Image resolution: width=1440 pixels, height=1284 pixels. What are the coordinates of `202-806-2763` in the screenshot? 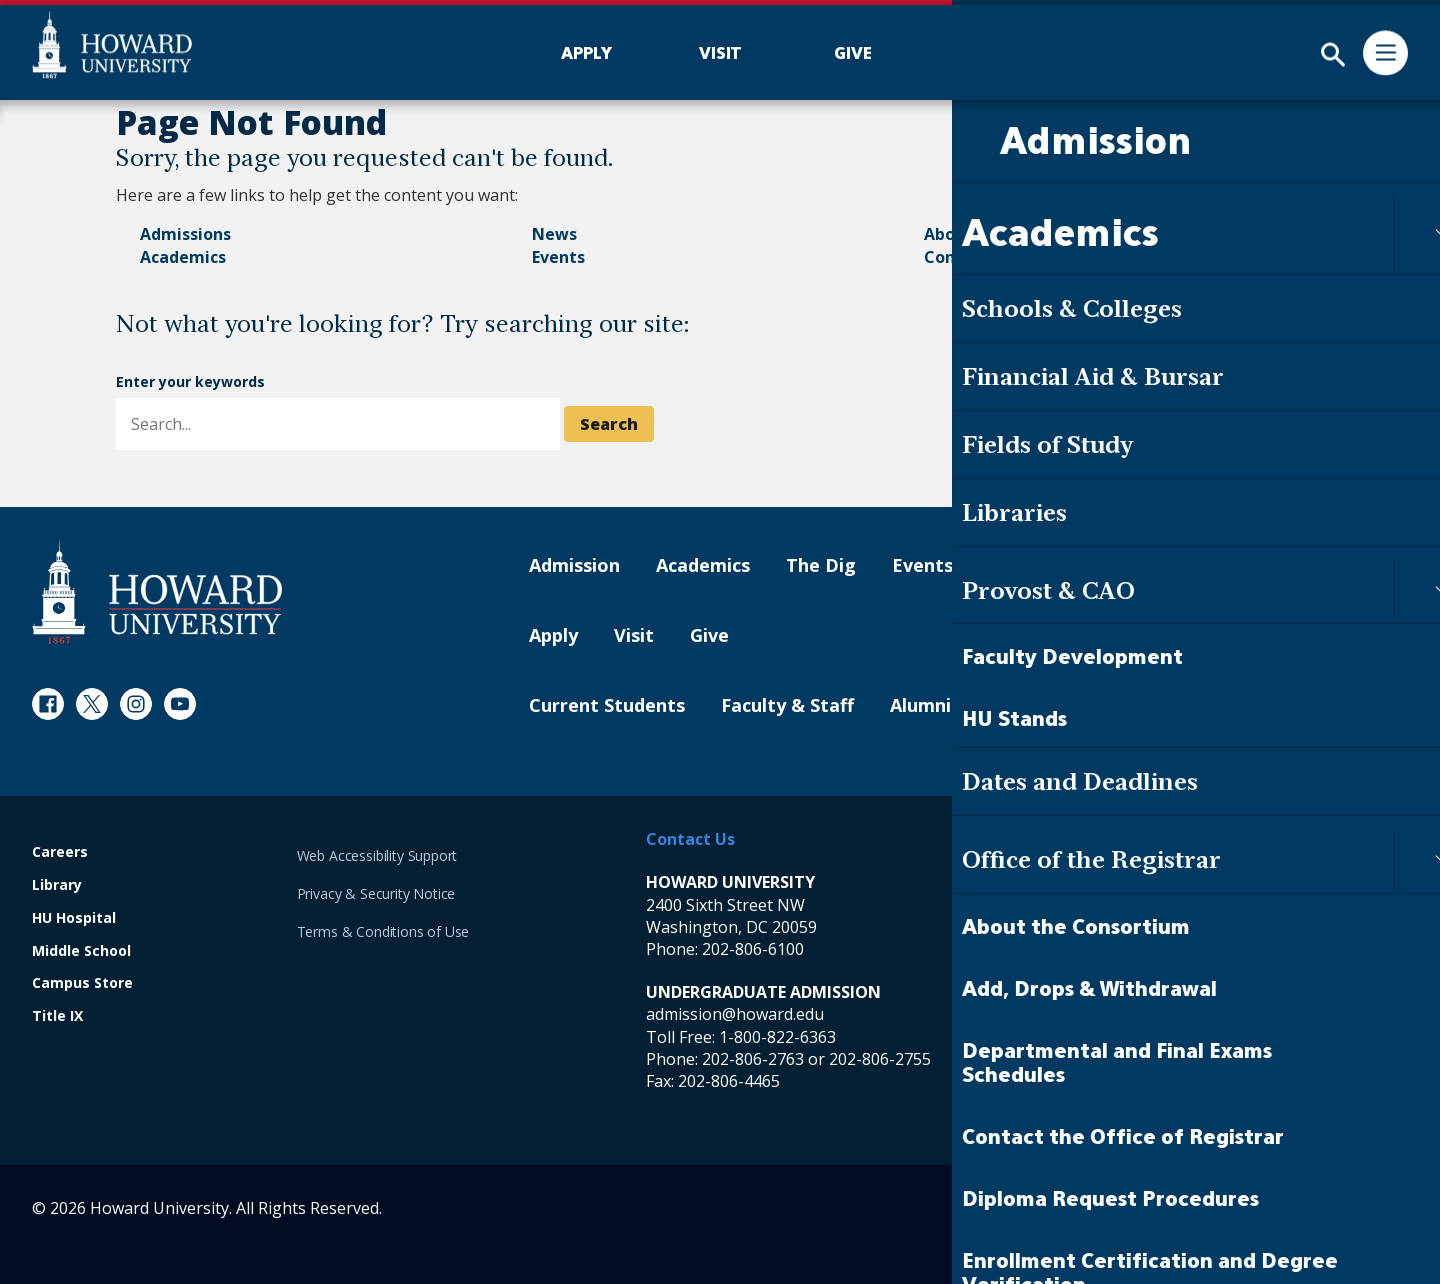 It's located at (753, 1059).